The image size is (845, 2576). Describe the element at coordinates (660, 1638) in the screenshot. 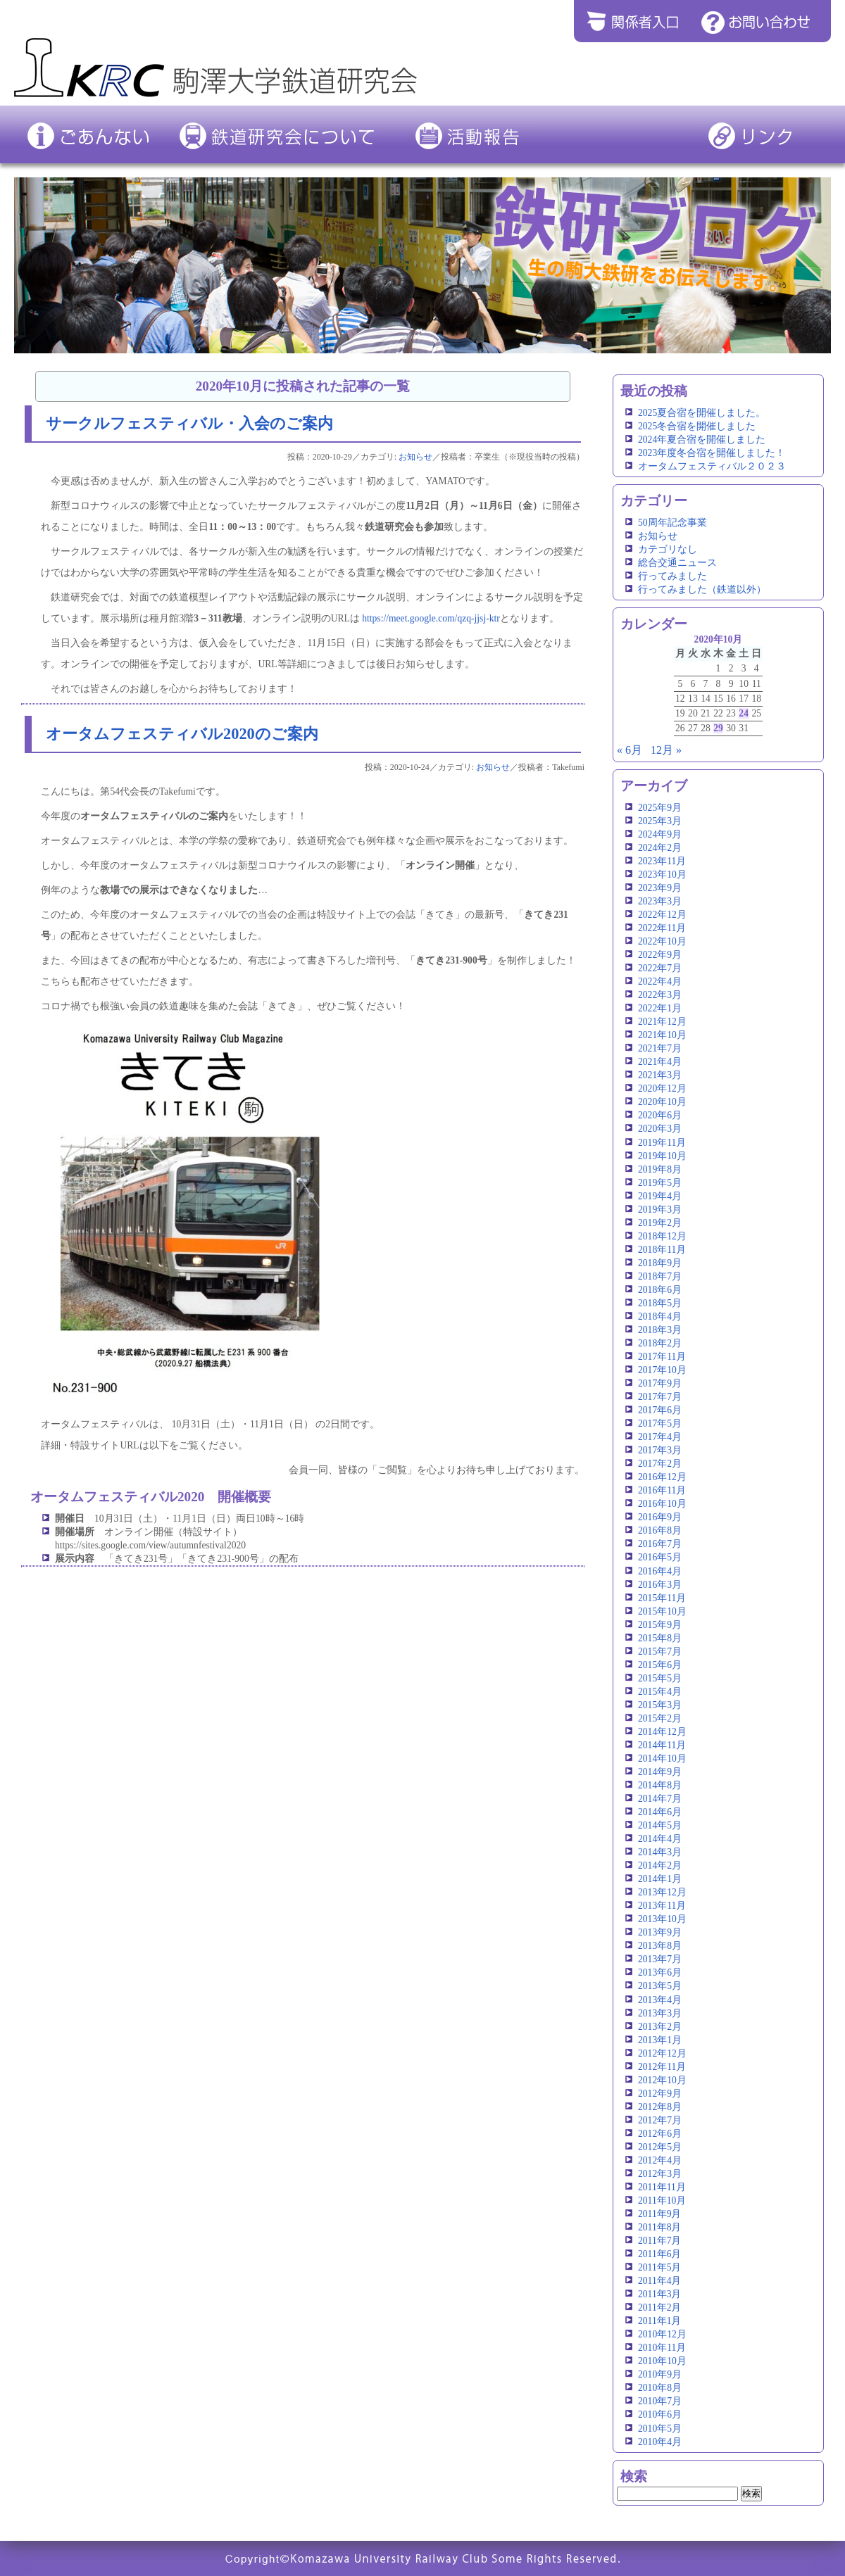

I see `2015年8月` at that location.